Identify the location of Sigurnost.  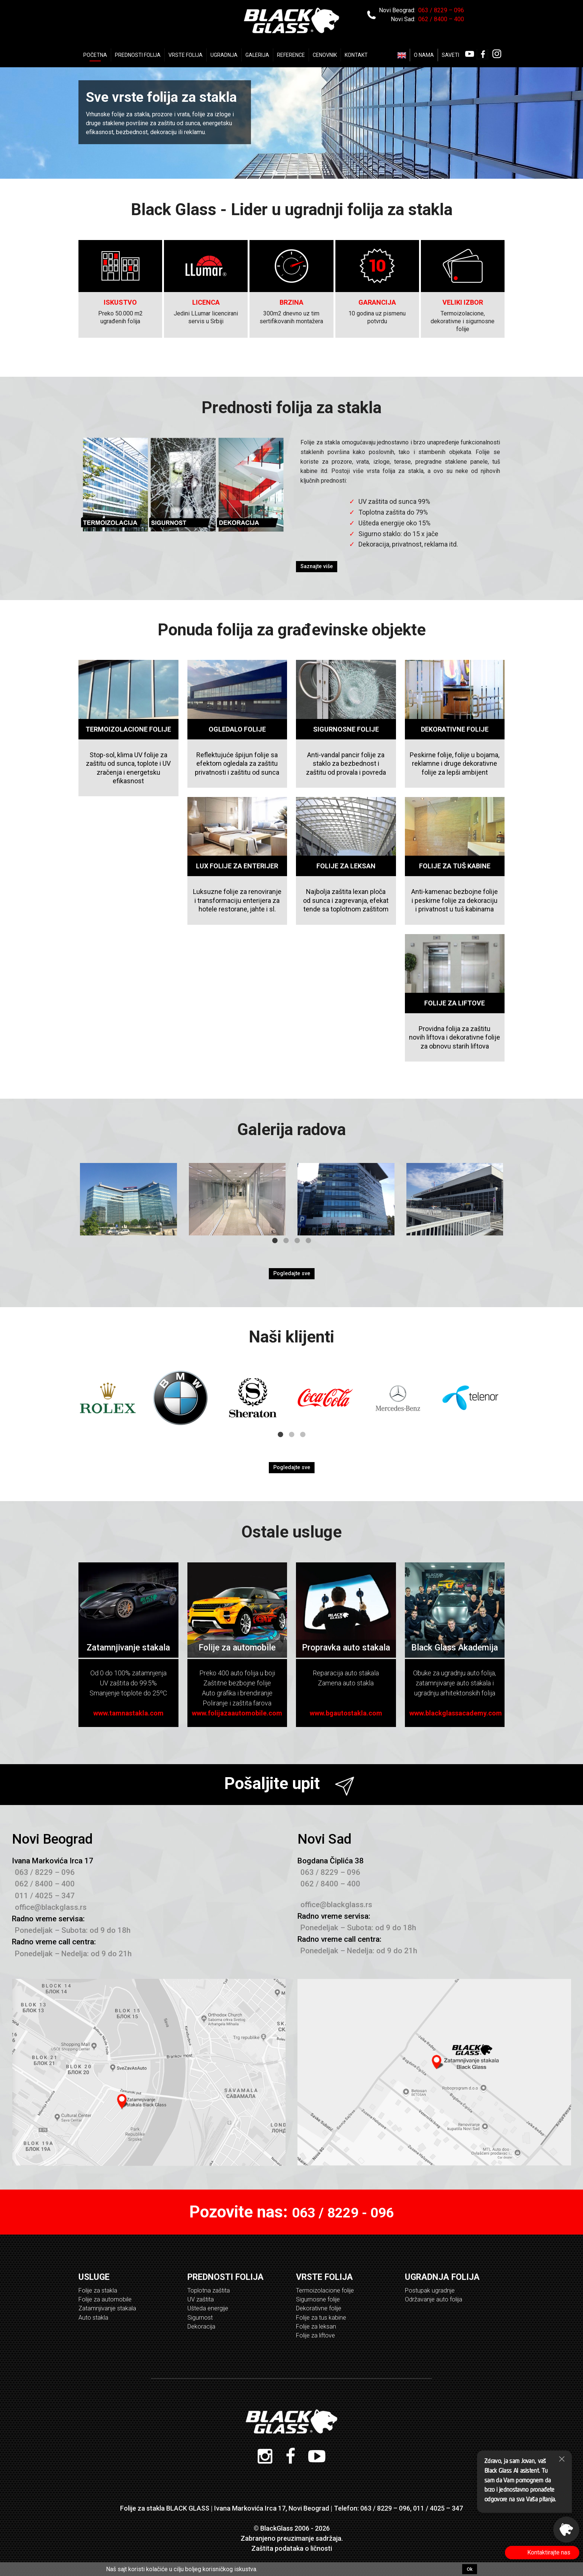
(200, 2317).